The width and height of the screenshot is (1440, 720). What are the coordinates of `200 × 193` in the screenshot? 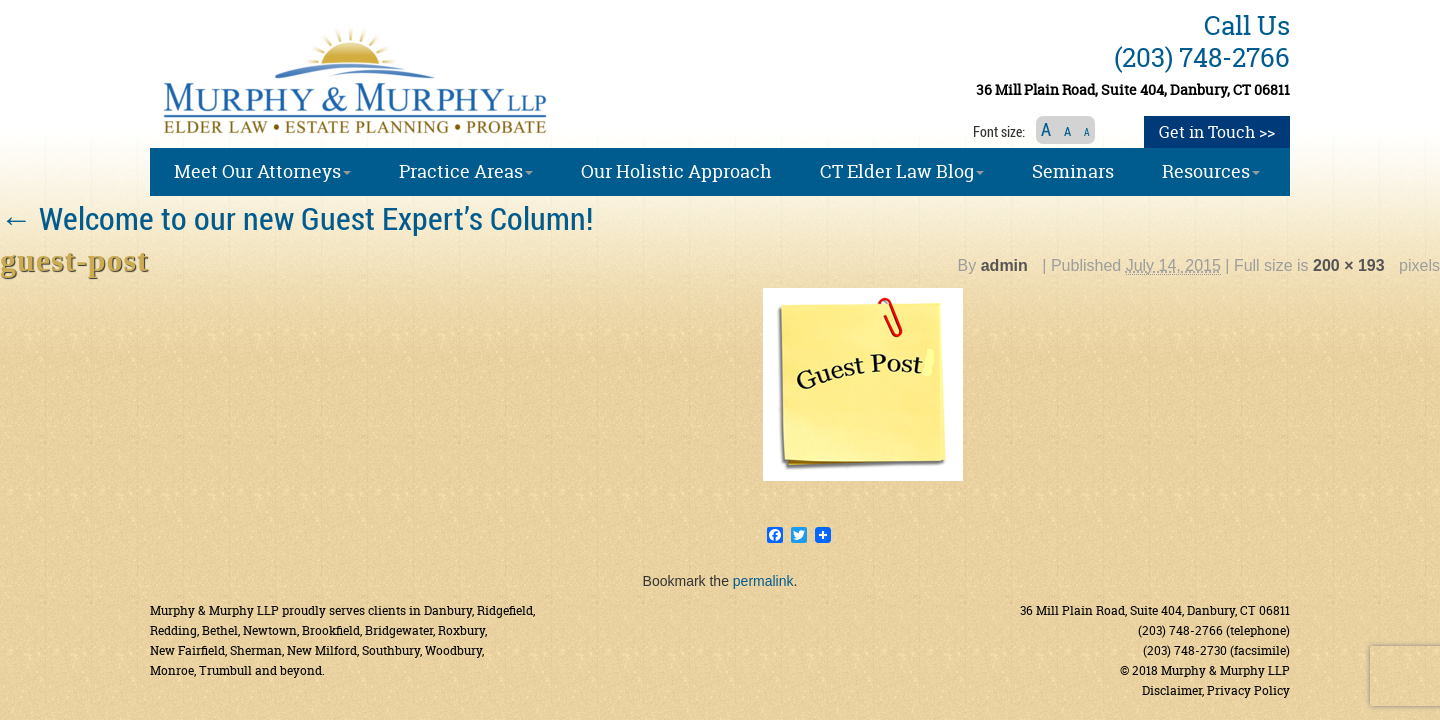 It's located at (1349, 265).